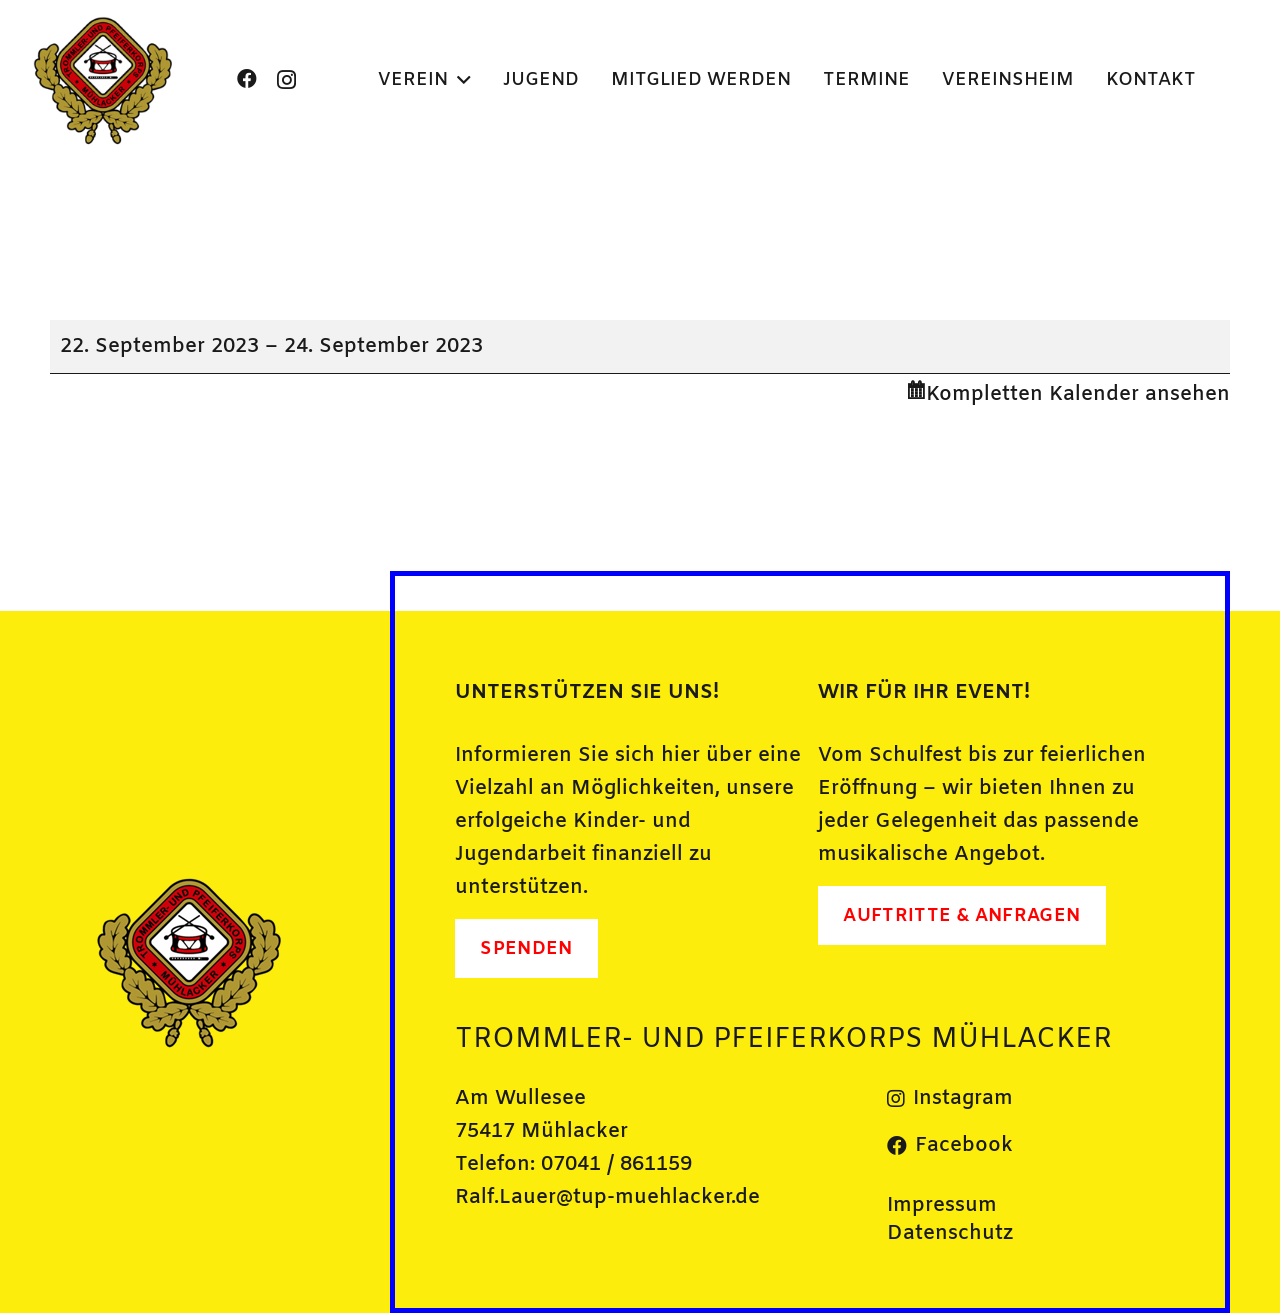 This screenshot has width=1280, height=1313. Describe the element at coordinates (1078, 394) in the screenshot. I see `Kompletten Kalender ansehen` at that location.